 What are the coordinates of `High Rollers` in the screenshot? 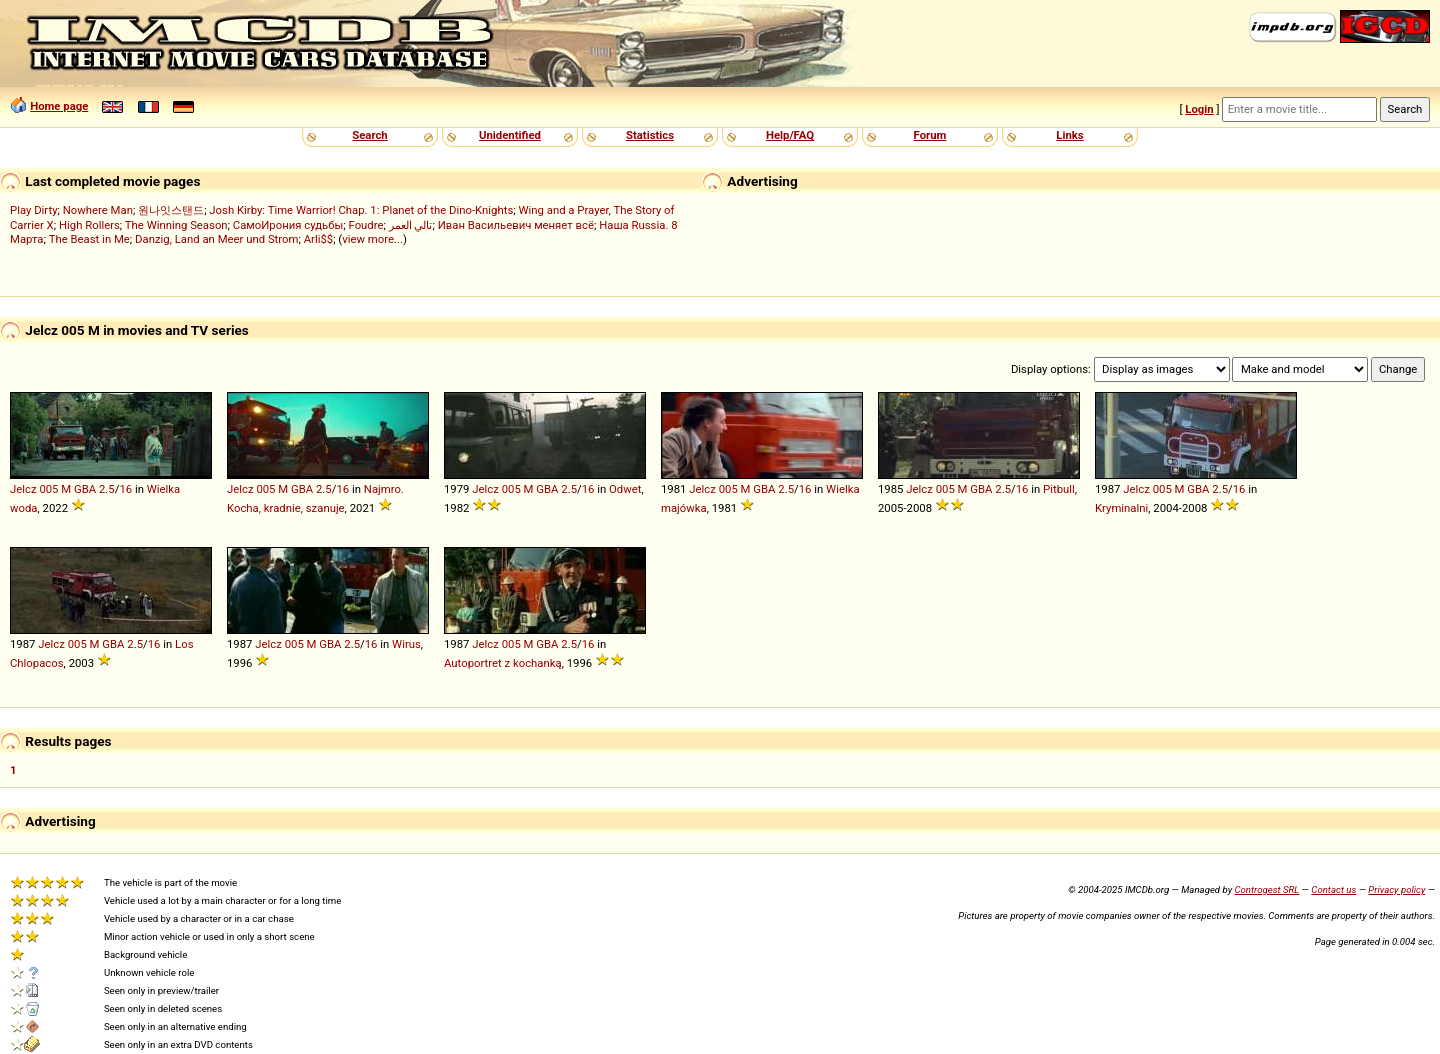 It's located at (89, 225).